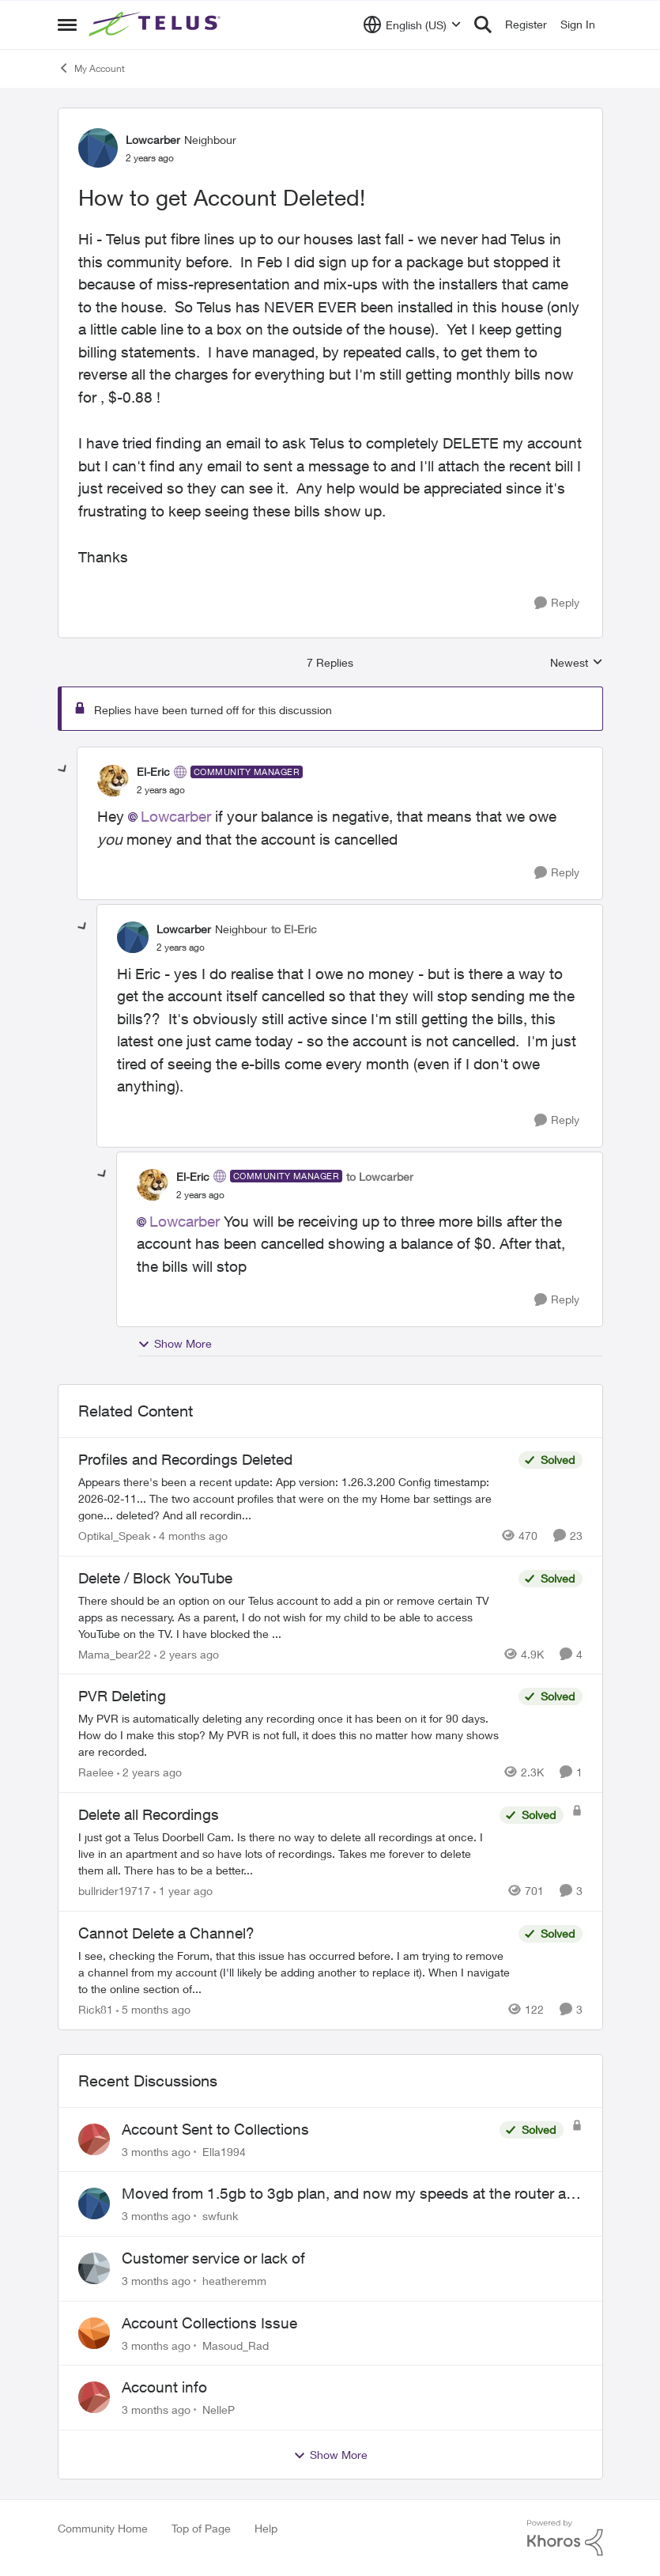 This screenshot has height=2576, width=660. What do you see at coordinates (266, 2528) in the screenshot?
I see `Help` at bounding box center [266, 2528].